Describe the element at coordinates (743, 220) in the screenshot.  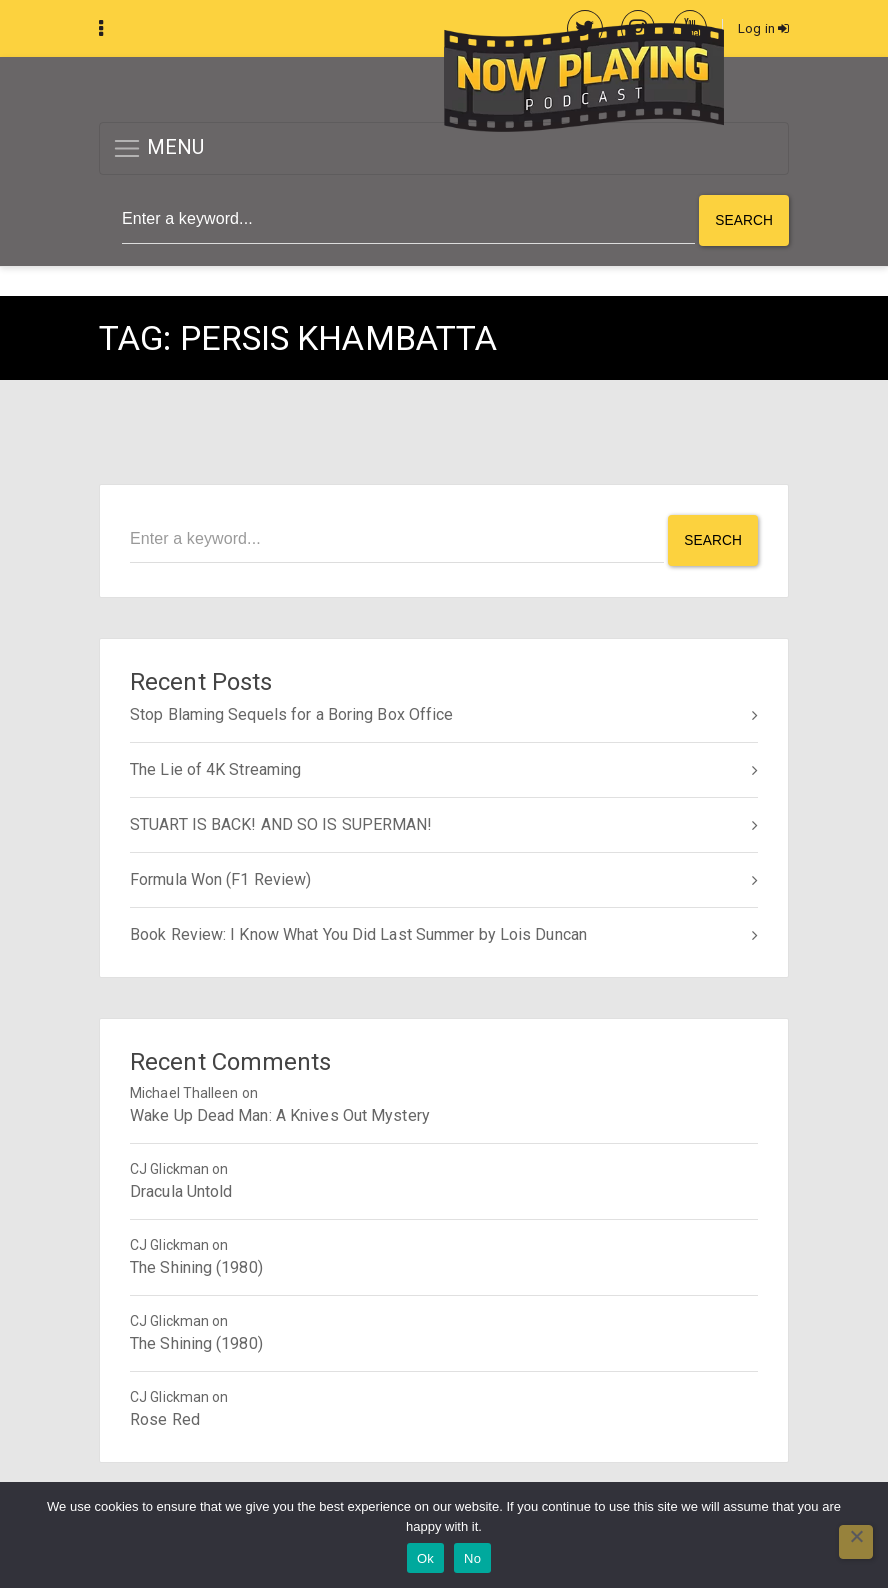
I see `Search` at that location.